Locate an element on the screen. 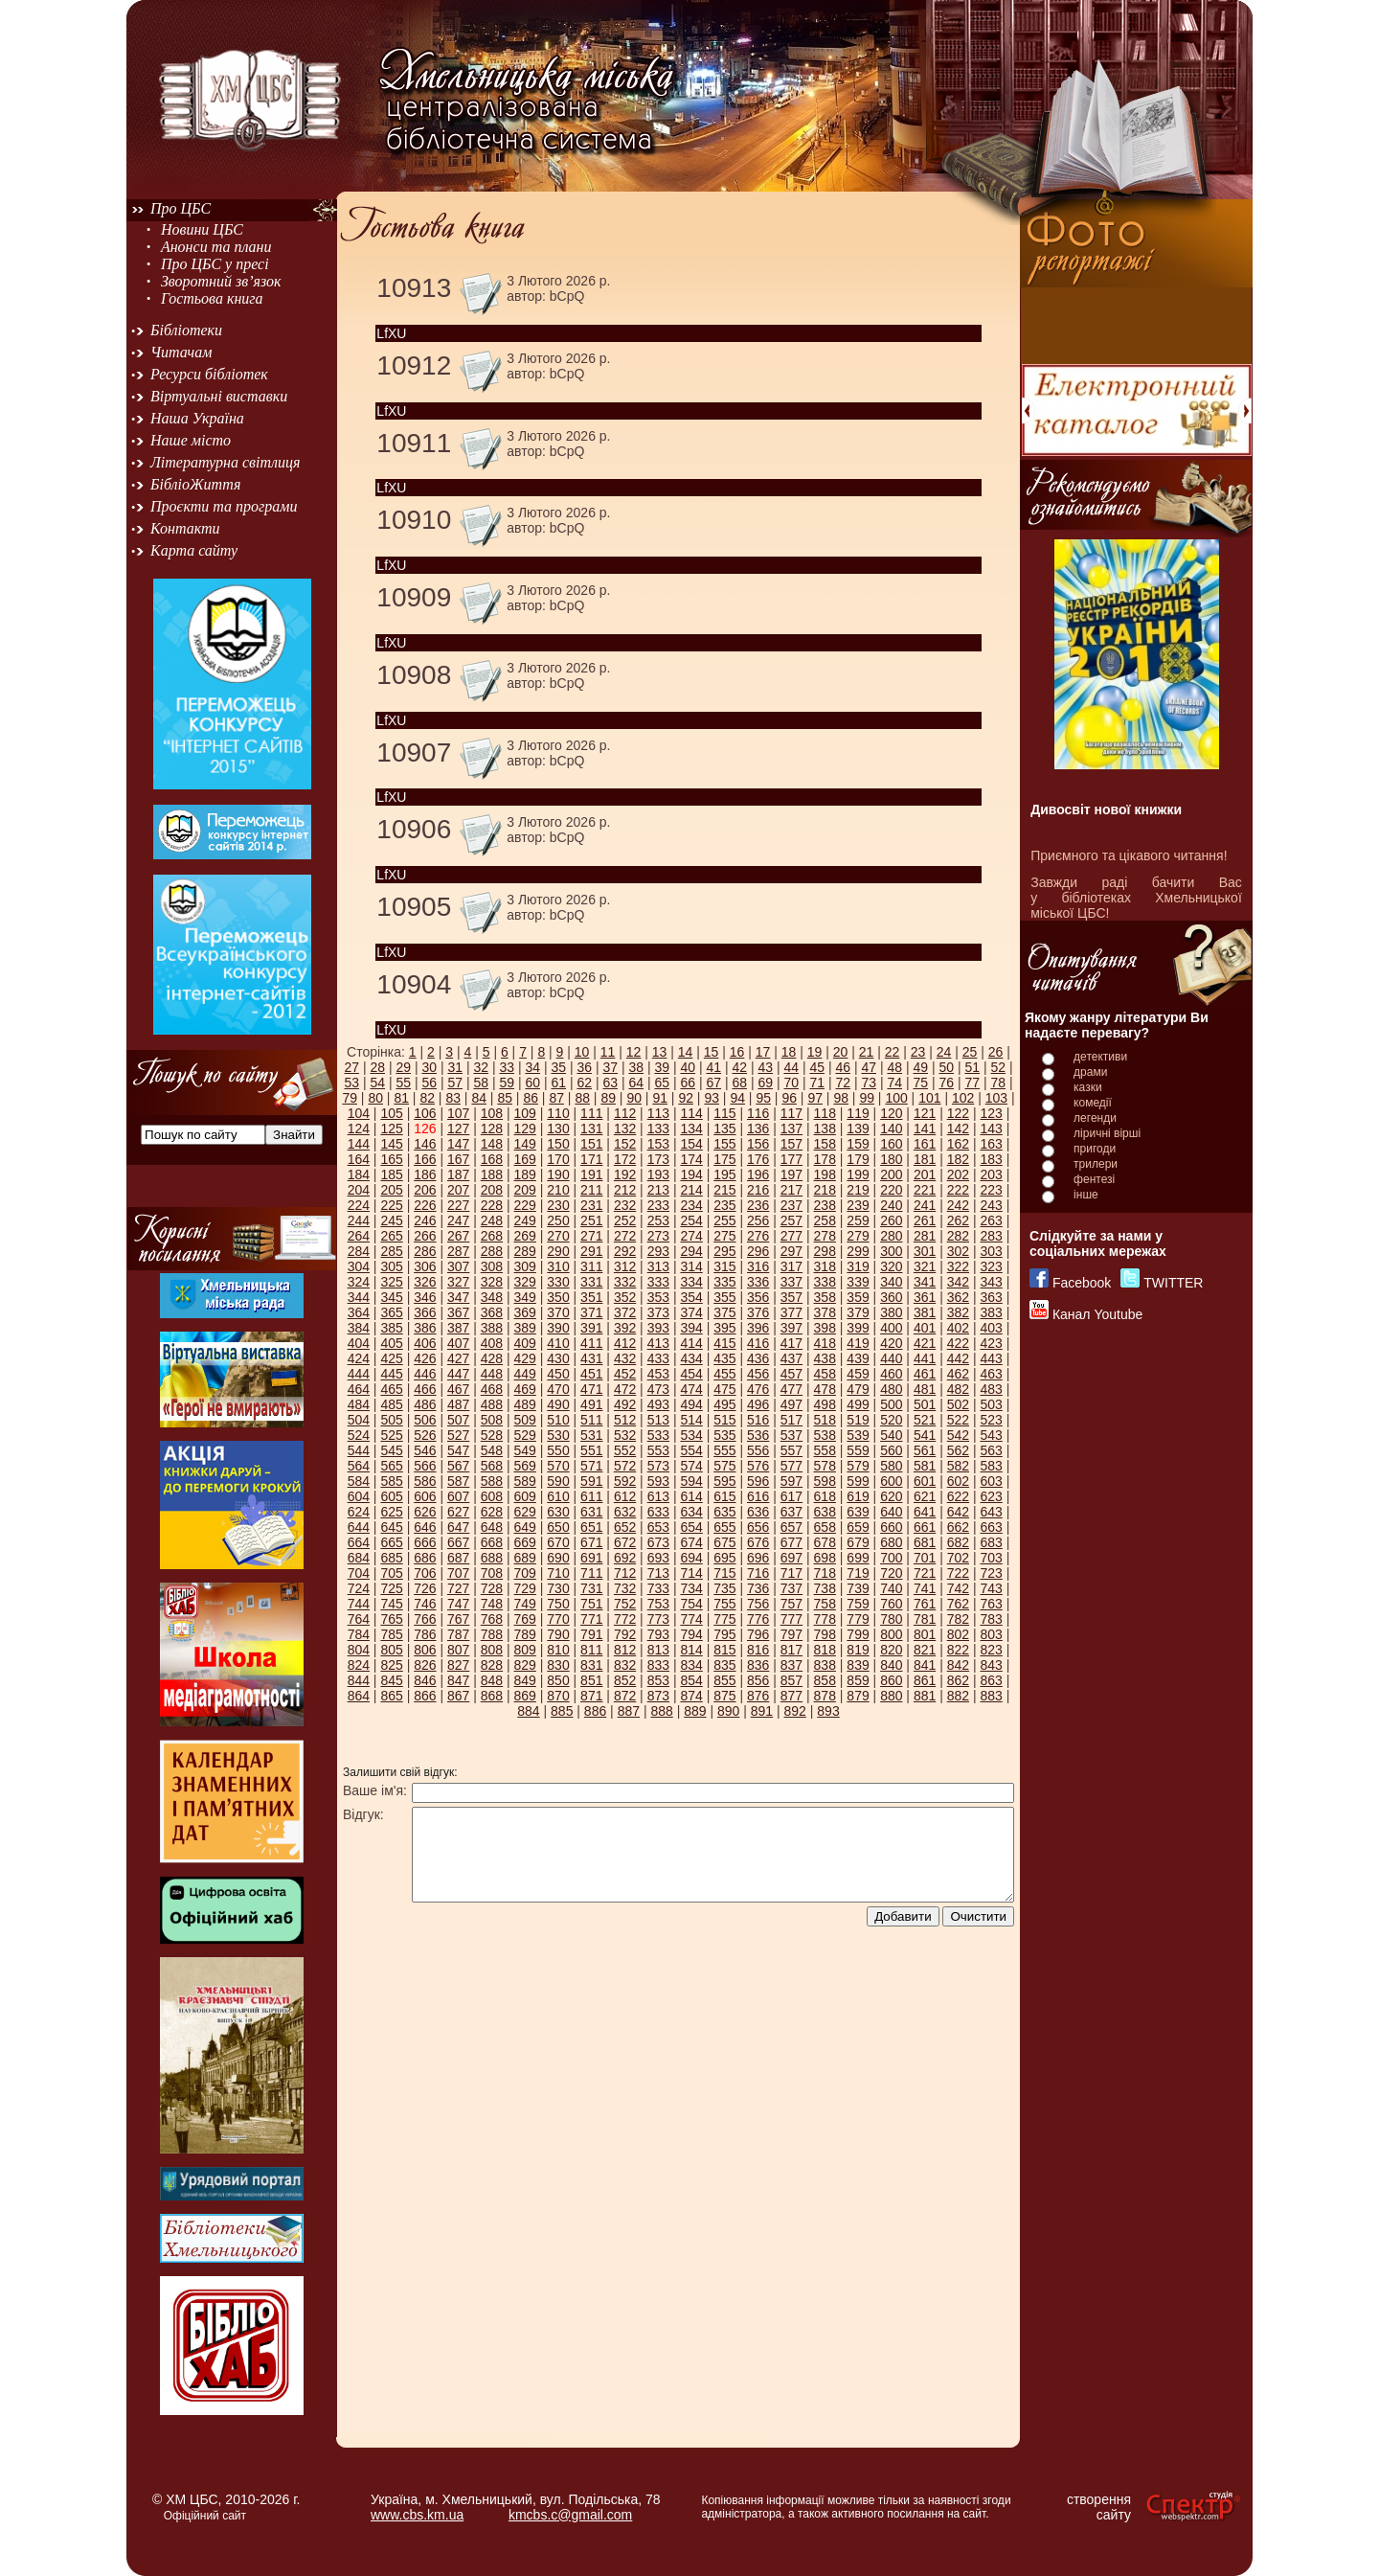 The height and width of the screenshot is (2576, 1379). 447 is located at coordinates (458, 1373).